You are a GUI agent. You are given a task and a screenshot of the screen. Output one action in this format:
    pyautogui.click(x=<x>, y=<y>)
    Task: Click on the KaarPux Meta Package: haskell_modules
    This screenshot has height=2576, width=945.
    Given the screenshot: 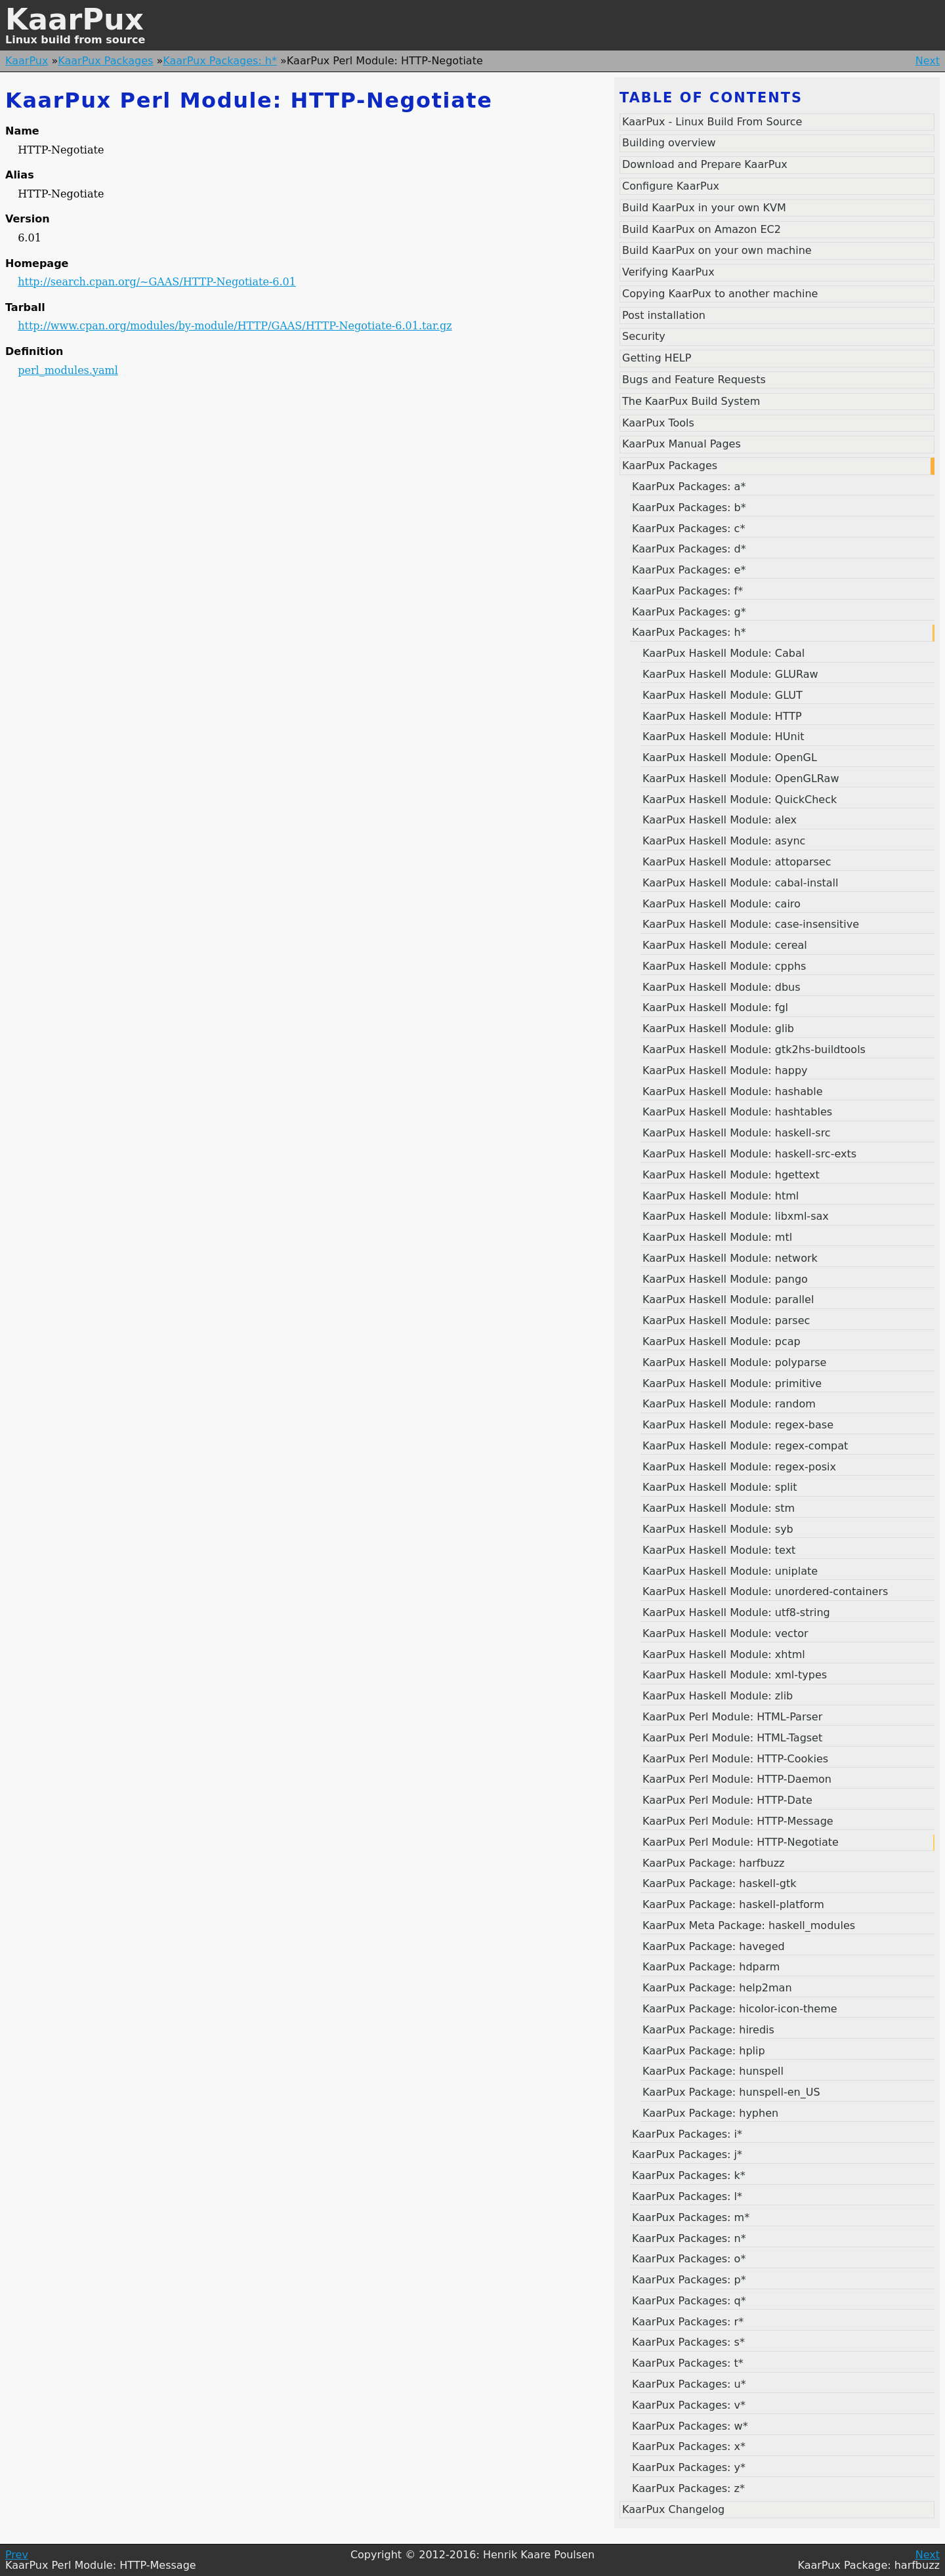 What is the action you would take?
    pyautogui.click(x=748, y=1925)
    